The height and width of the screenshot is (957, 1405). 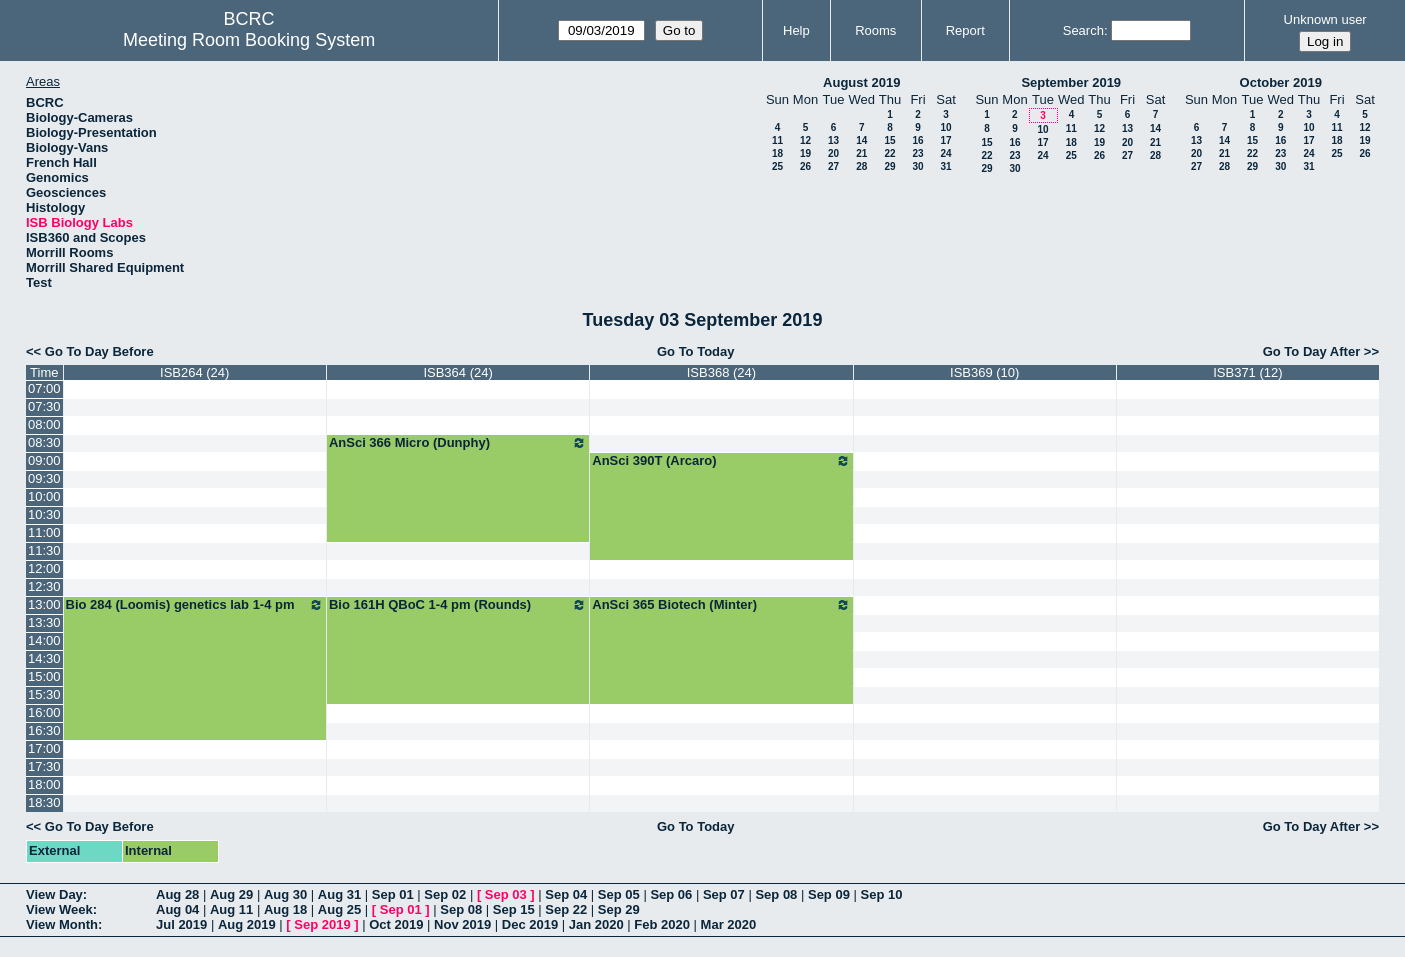 I want to click on ISB368 (24), so click(x=721, y=372).